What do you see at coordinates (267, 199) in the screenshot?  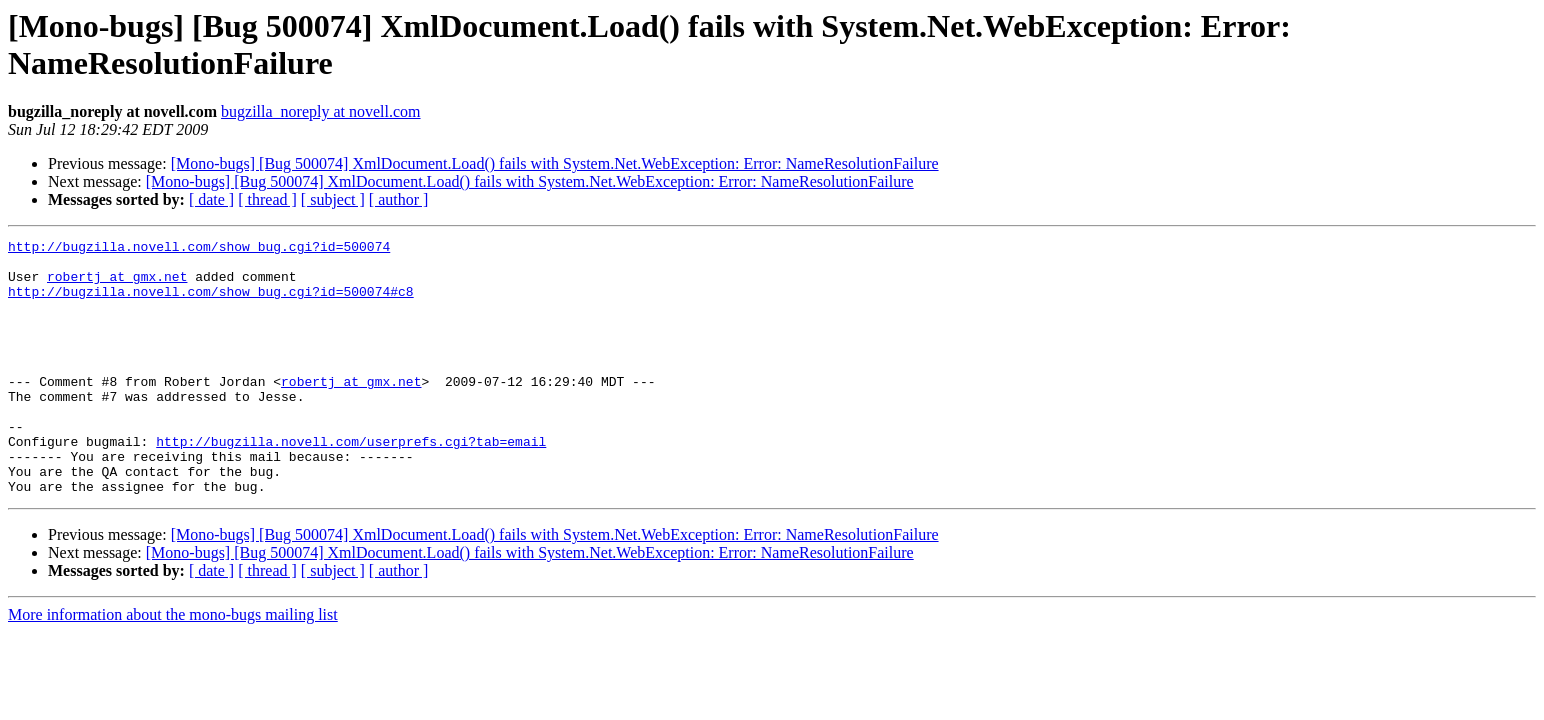 I see `[ thread ]` at bounding box center [267, 199].